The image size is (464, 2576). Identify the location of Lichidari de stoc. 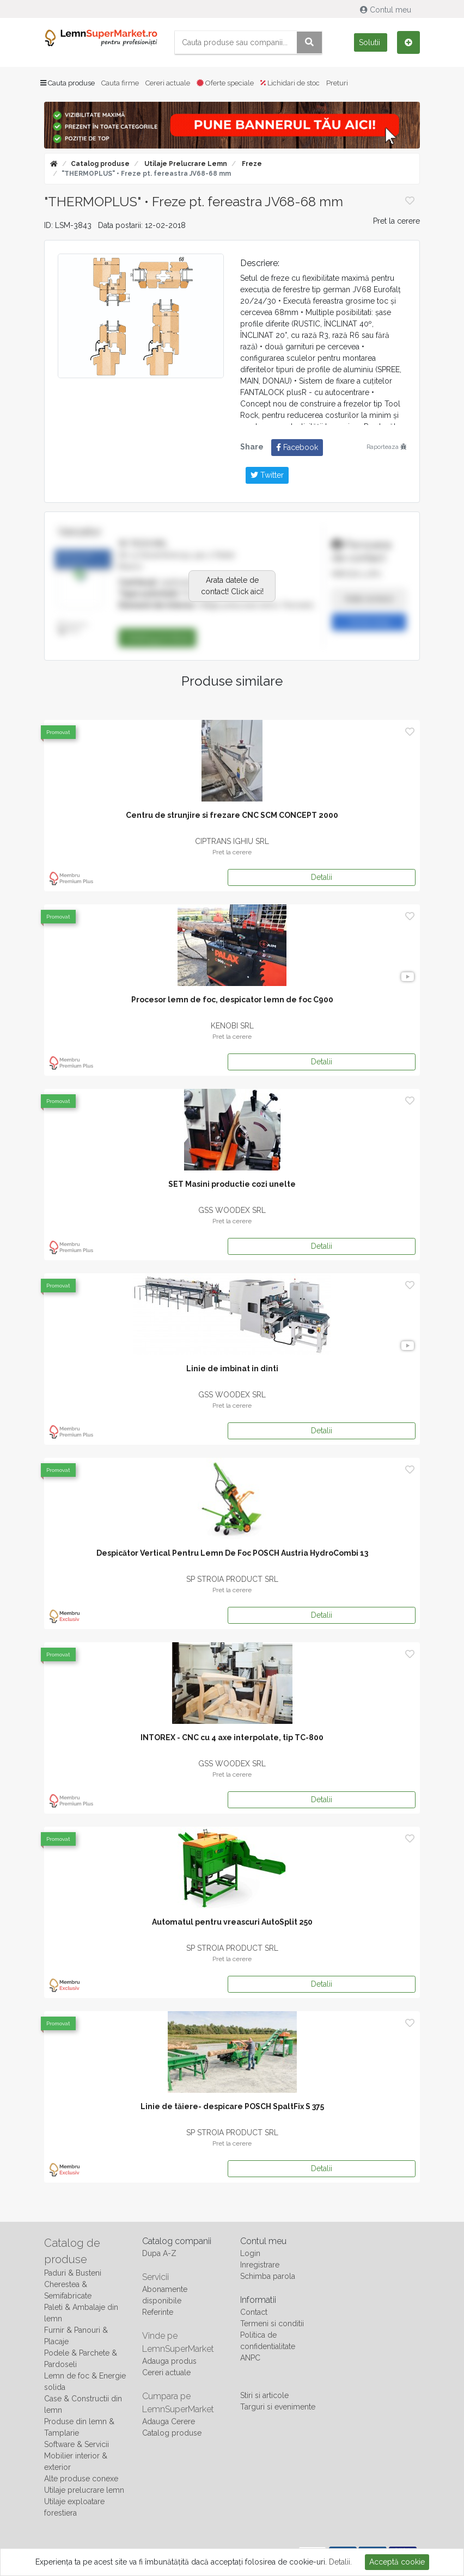
(290, 83).